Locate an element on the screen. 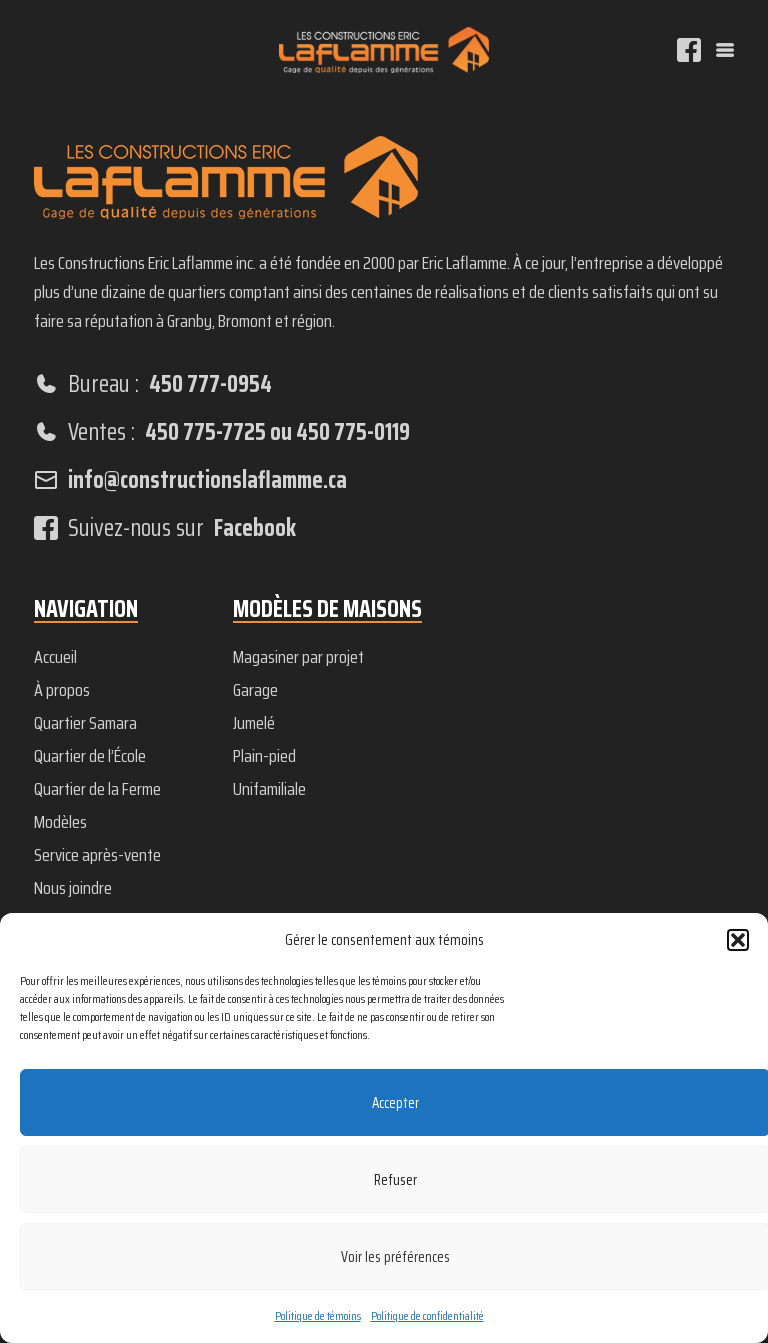 This screenshot has width=768, height=1343. Politique de témoins is located at coordinates (318, 1315).